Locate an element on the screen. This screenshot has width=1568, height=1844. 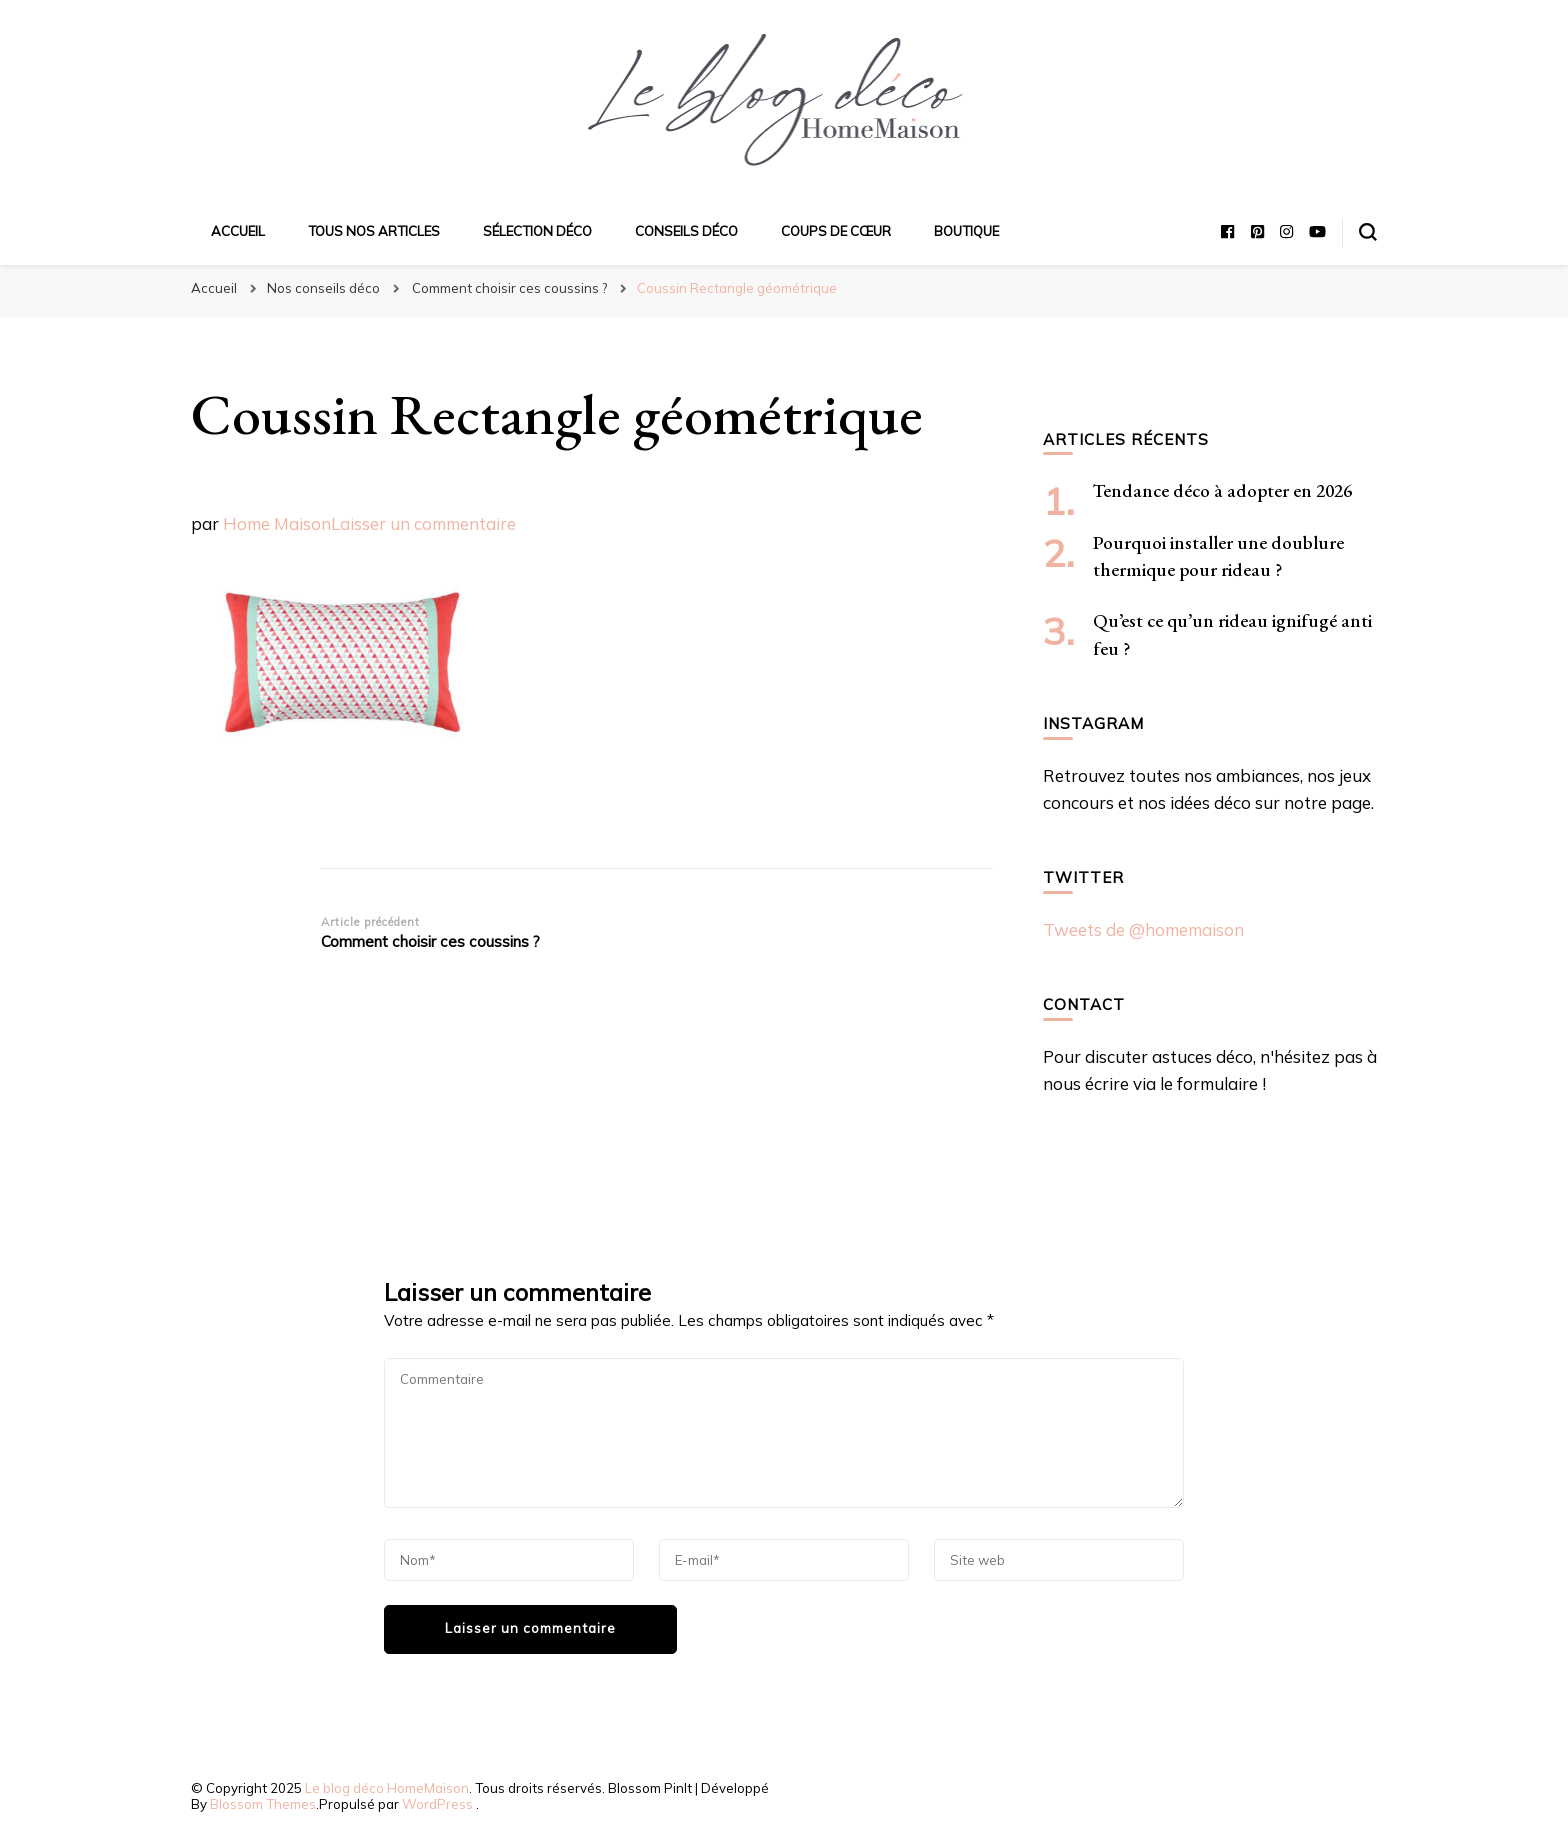
Le blog déco HomeMaison is located at coordinates (387, 1788).